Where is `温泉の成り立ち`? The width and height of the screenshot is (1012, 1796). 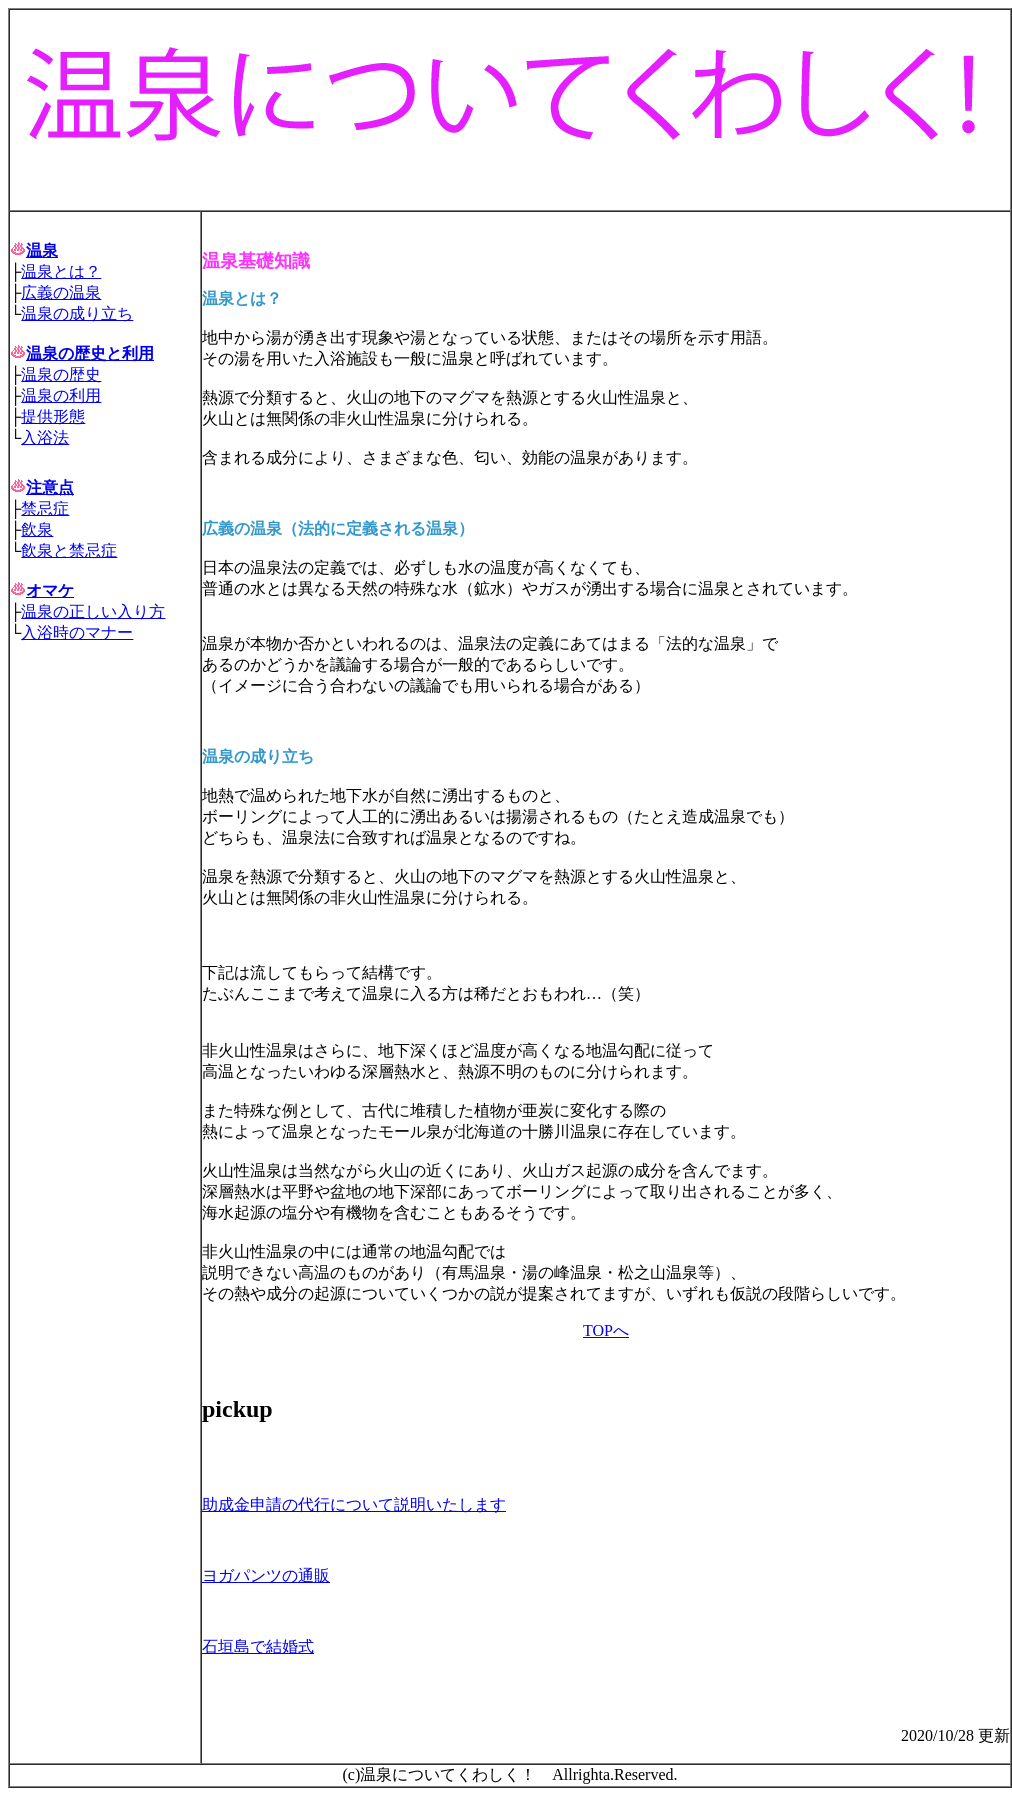 温泉の成り立ち is located at coordinates (77, 313).